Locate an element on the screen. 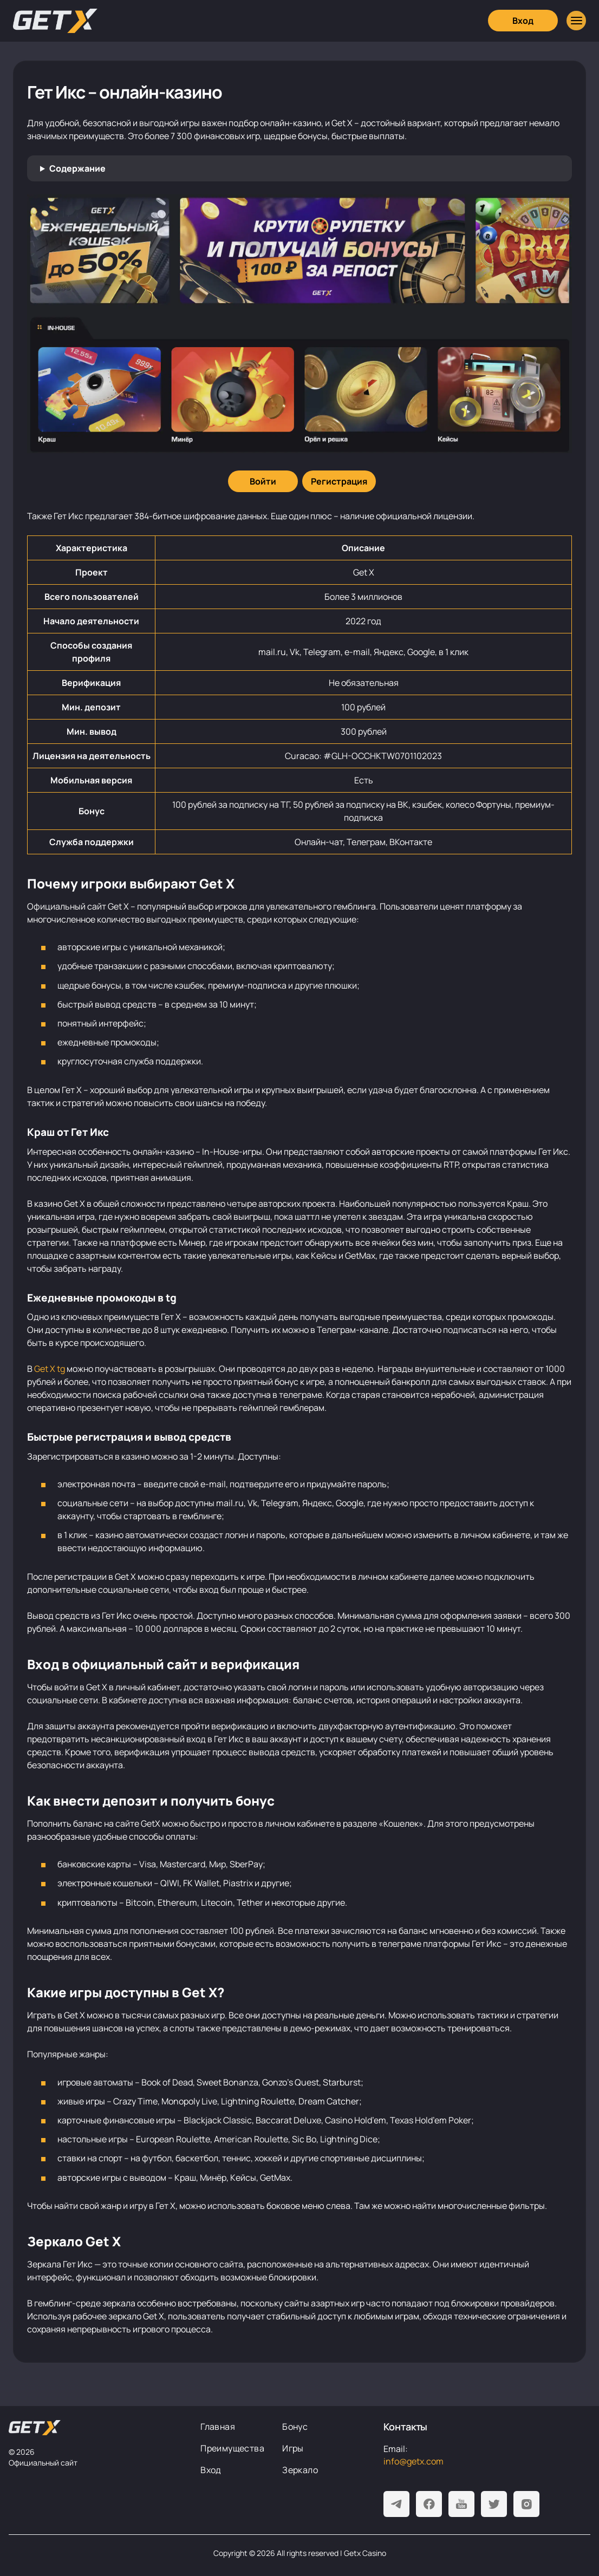 This screenshot has width=599, height=2576. Вход is located at coordinates (211, 2470).